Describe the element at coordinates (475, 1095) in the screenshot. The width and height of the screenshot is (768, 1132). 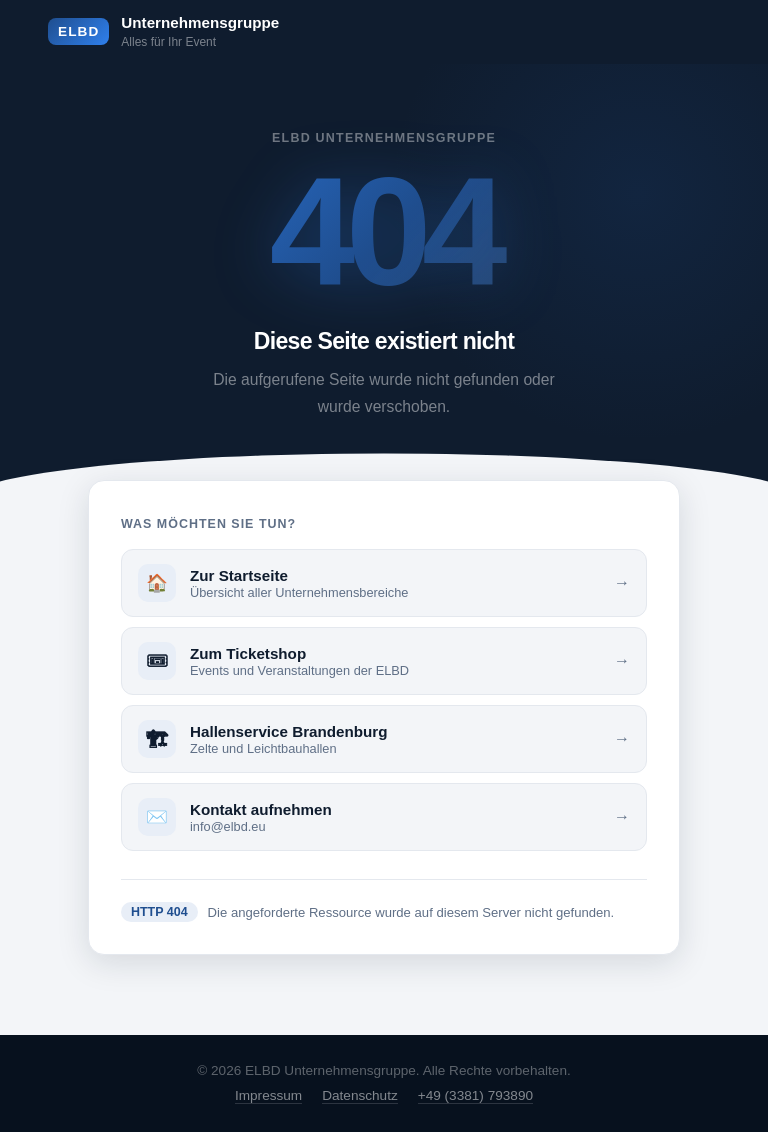
I see `+49 (3381) 793890` at that location.